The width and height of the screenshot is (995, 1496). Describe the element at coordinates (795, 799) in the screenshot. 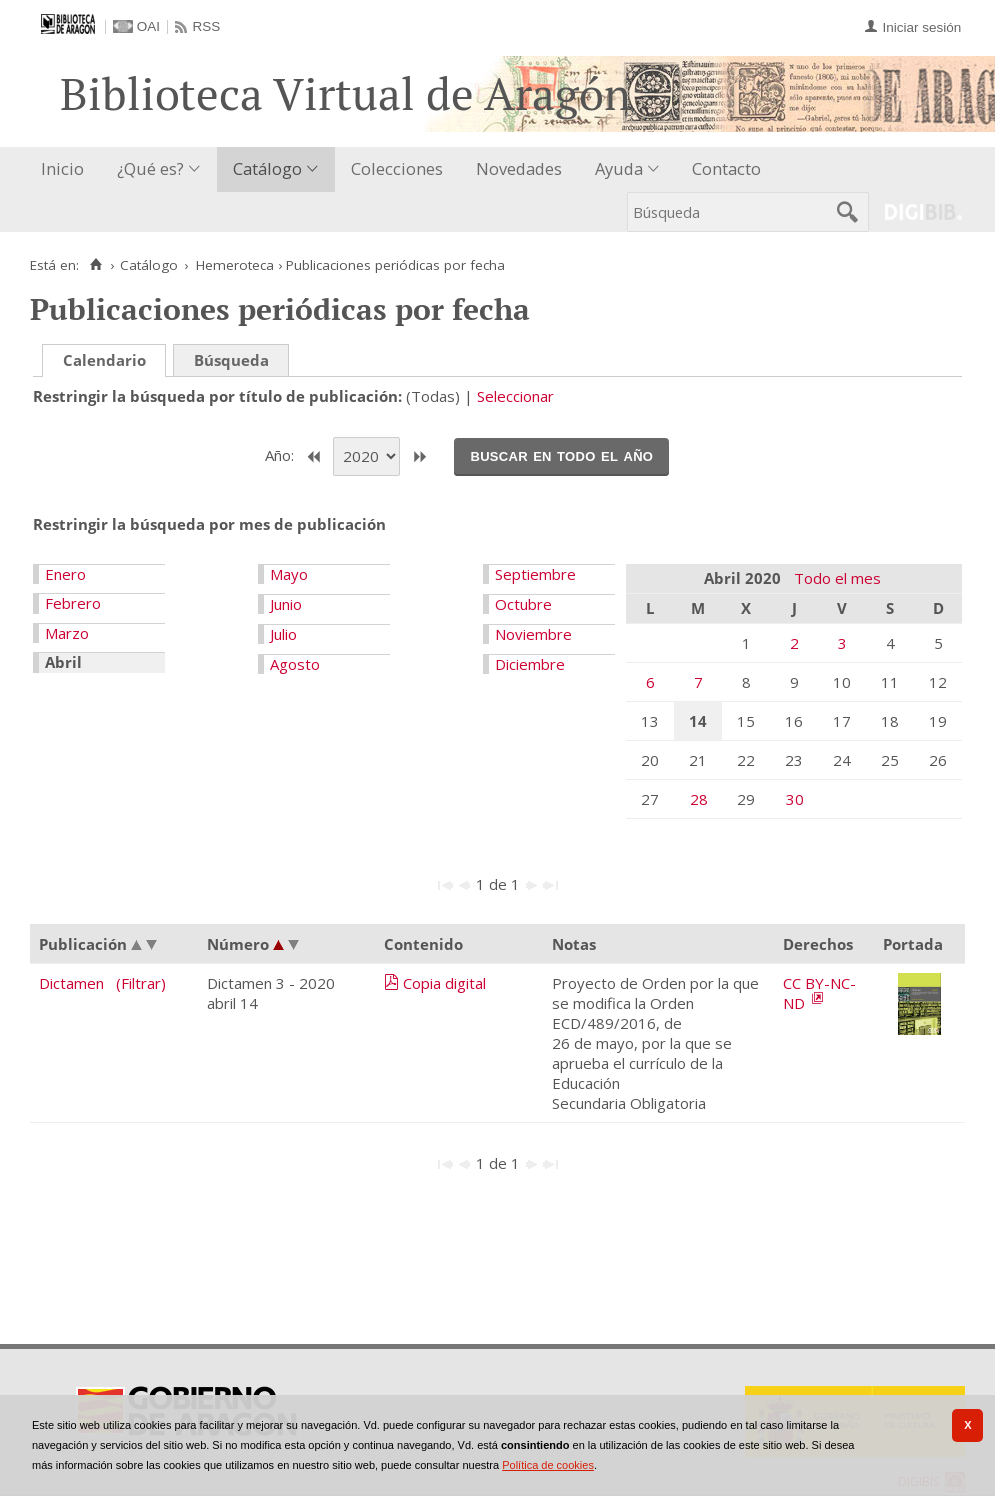

I see `30` at that location.